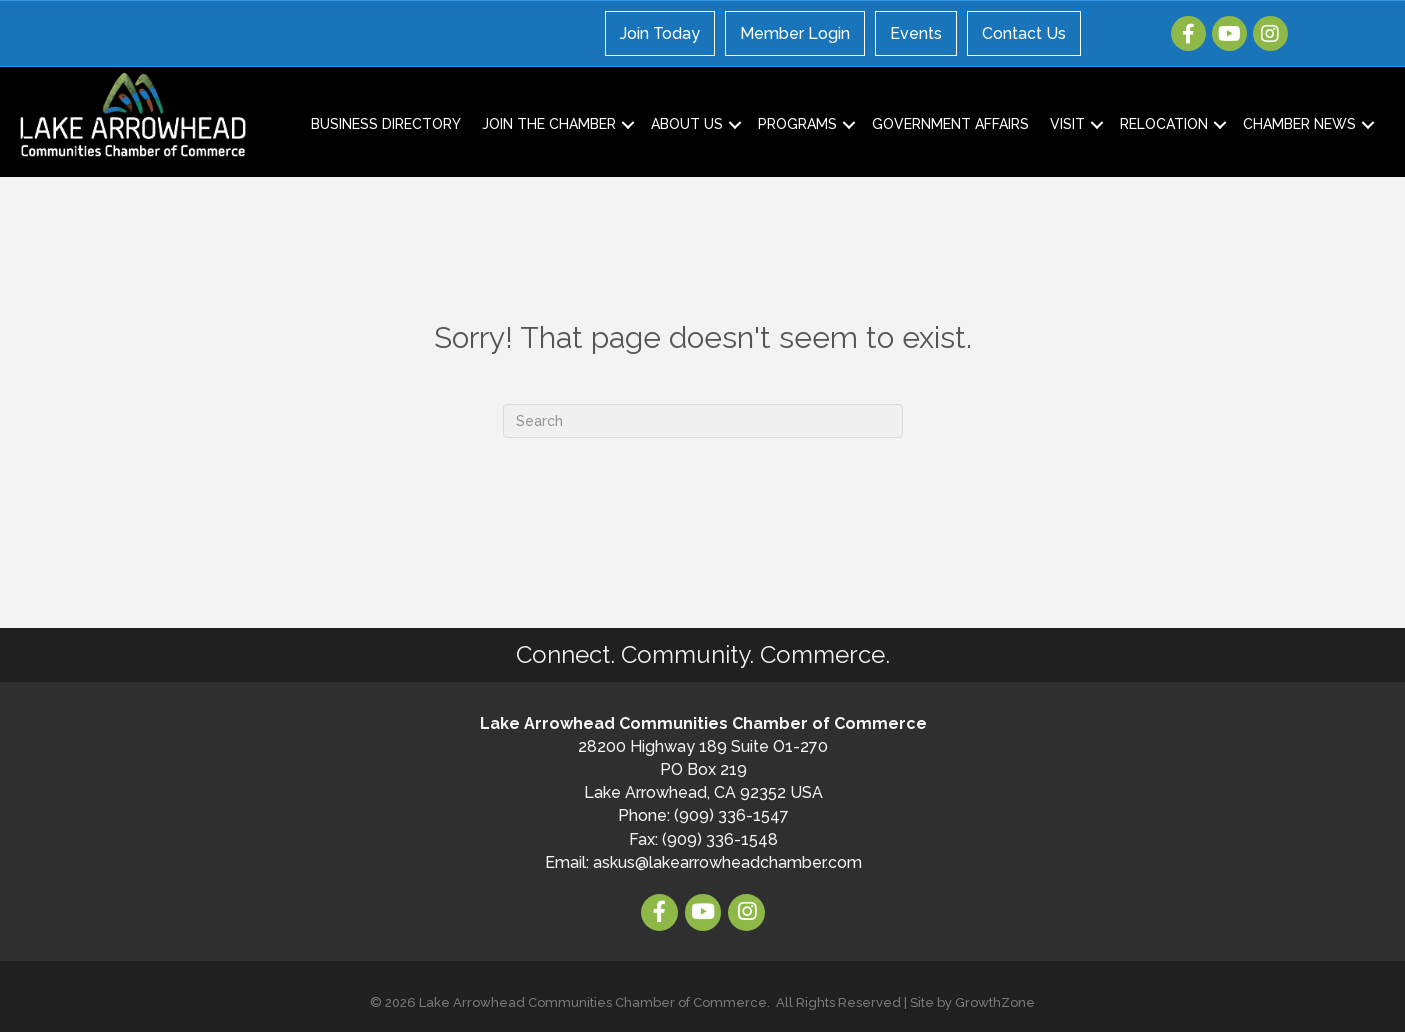 The width and height of the screenshot is (1405, 1032). I want to click on Member Login, so click(795, 33).